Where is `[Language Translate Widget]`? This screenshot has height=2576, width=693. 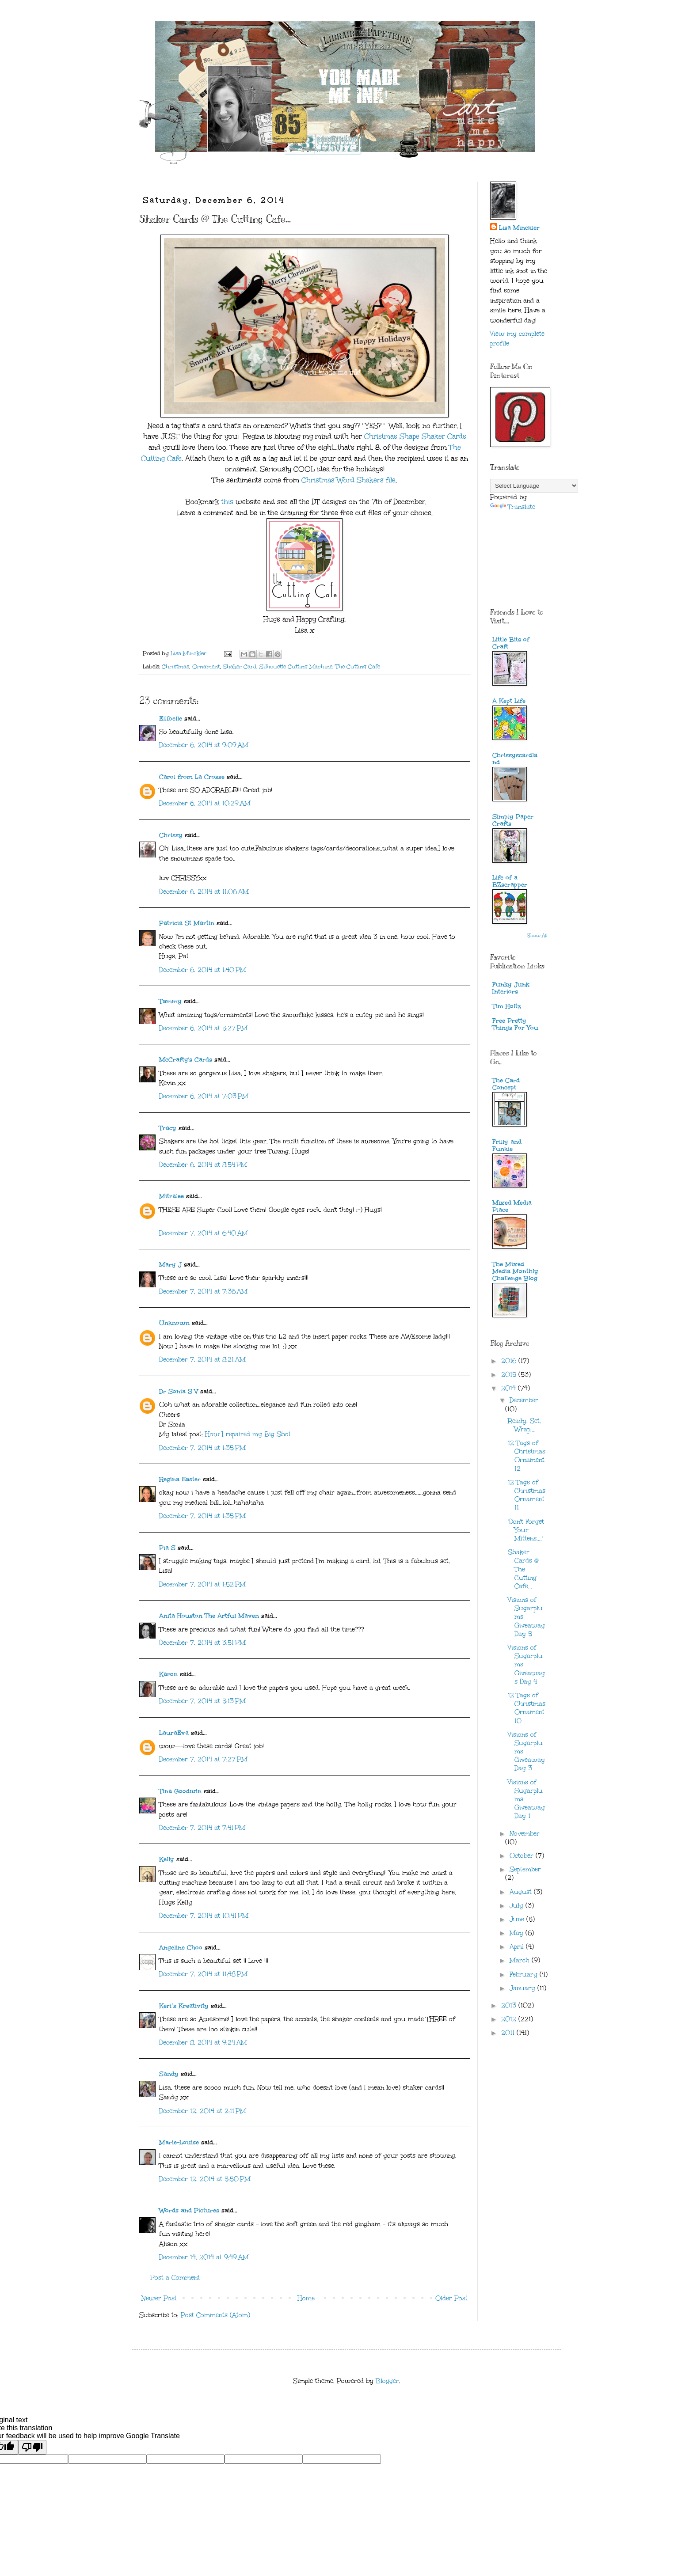 [Language Translate Widget] is located at coordinates (534, 486).